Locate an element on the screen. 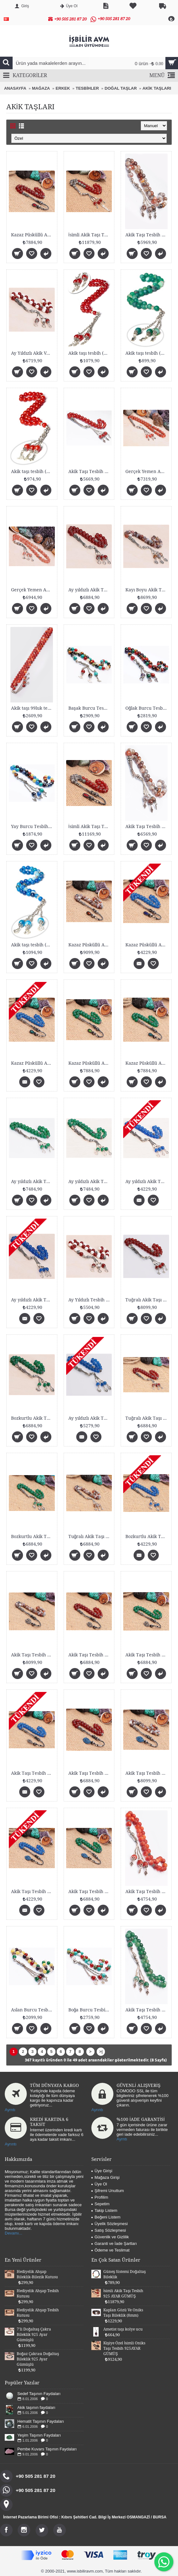 The image size is (178, 2576). Ay Yıldızlı Tesbih Gümüşlü 8mm is located at coordinates (90, 1299).